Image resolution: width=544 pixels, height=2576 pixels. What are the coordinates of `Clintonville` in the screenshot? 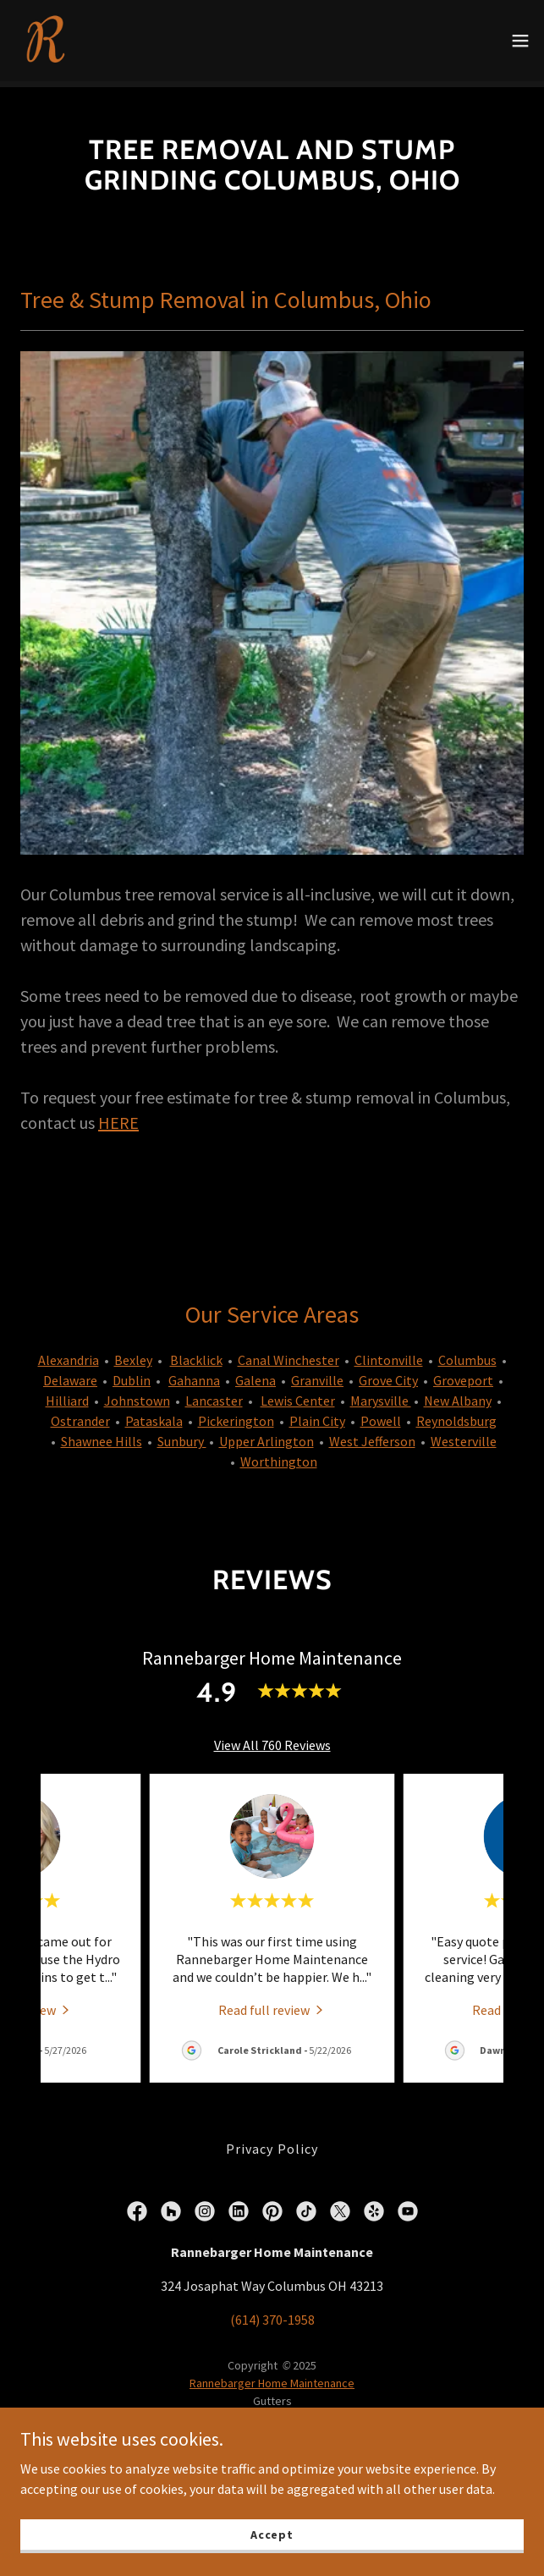 It's located at (388, 1354).